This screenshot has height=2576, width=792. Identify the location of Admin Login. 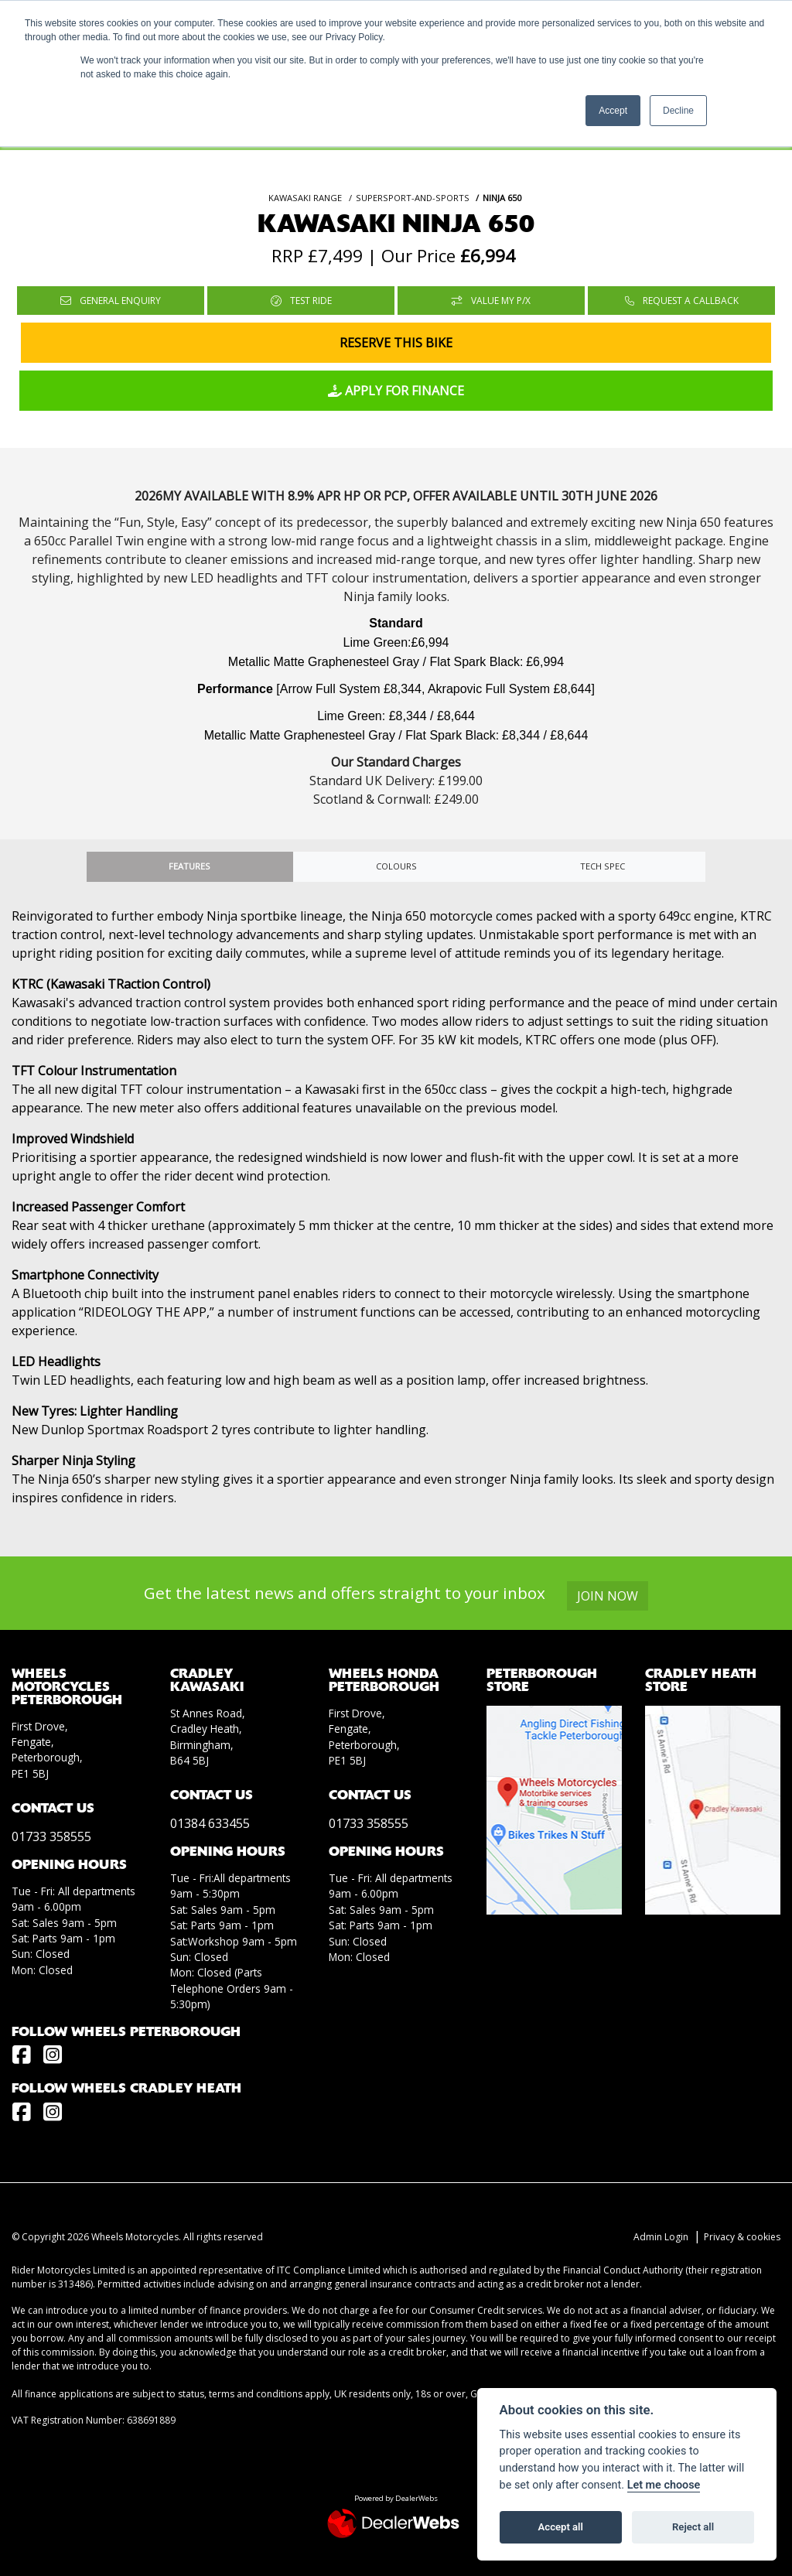
(660, 2236).